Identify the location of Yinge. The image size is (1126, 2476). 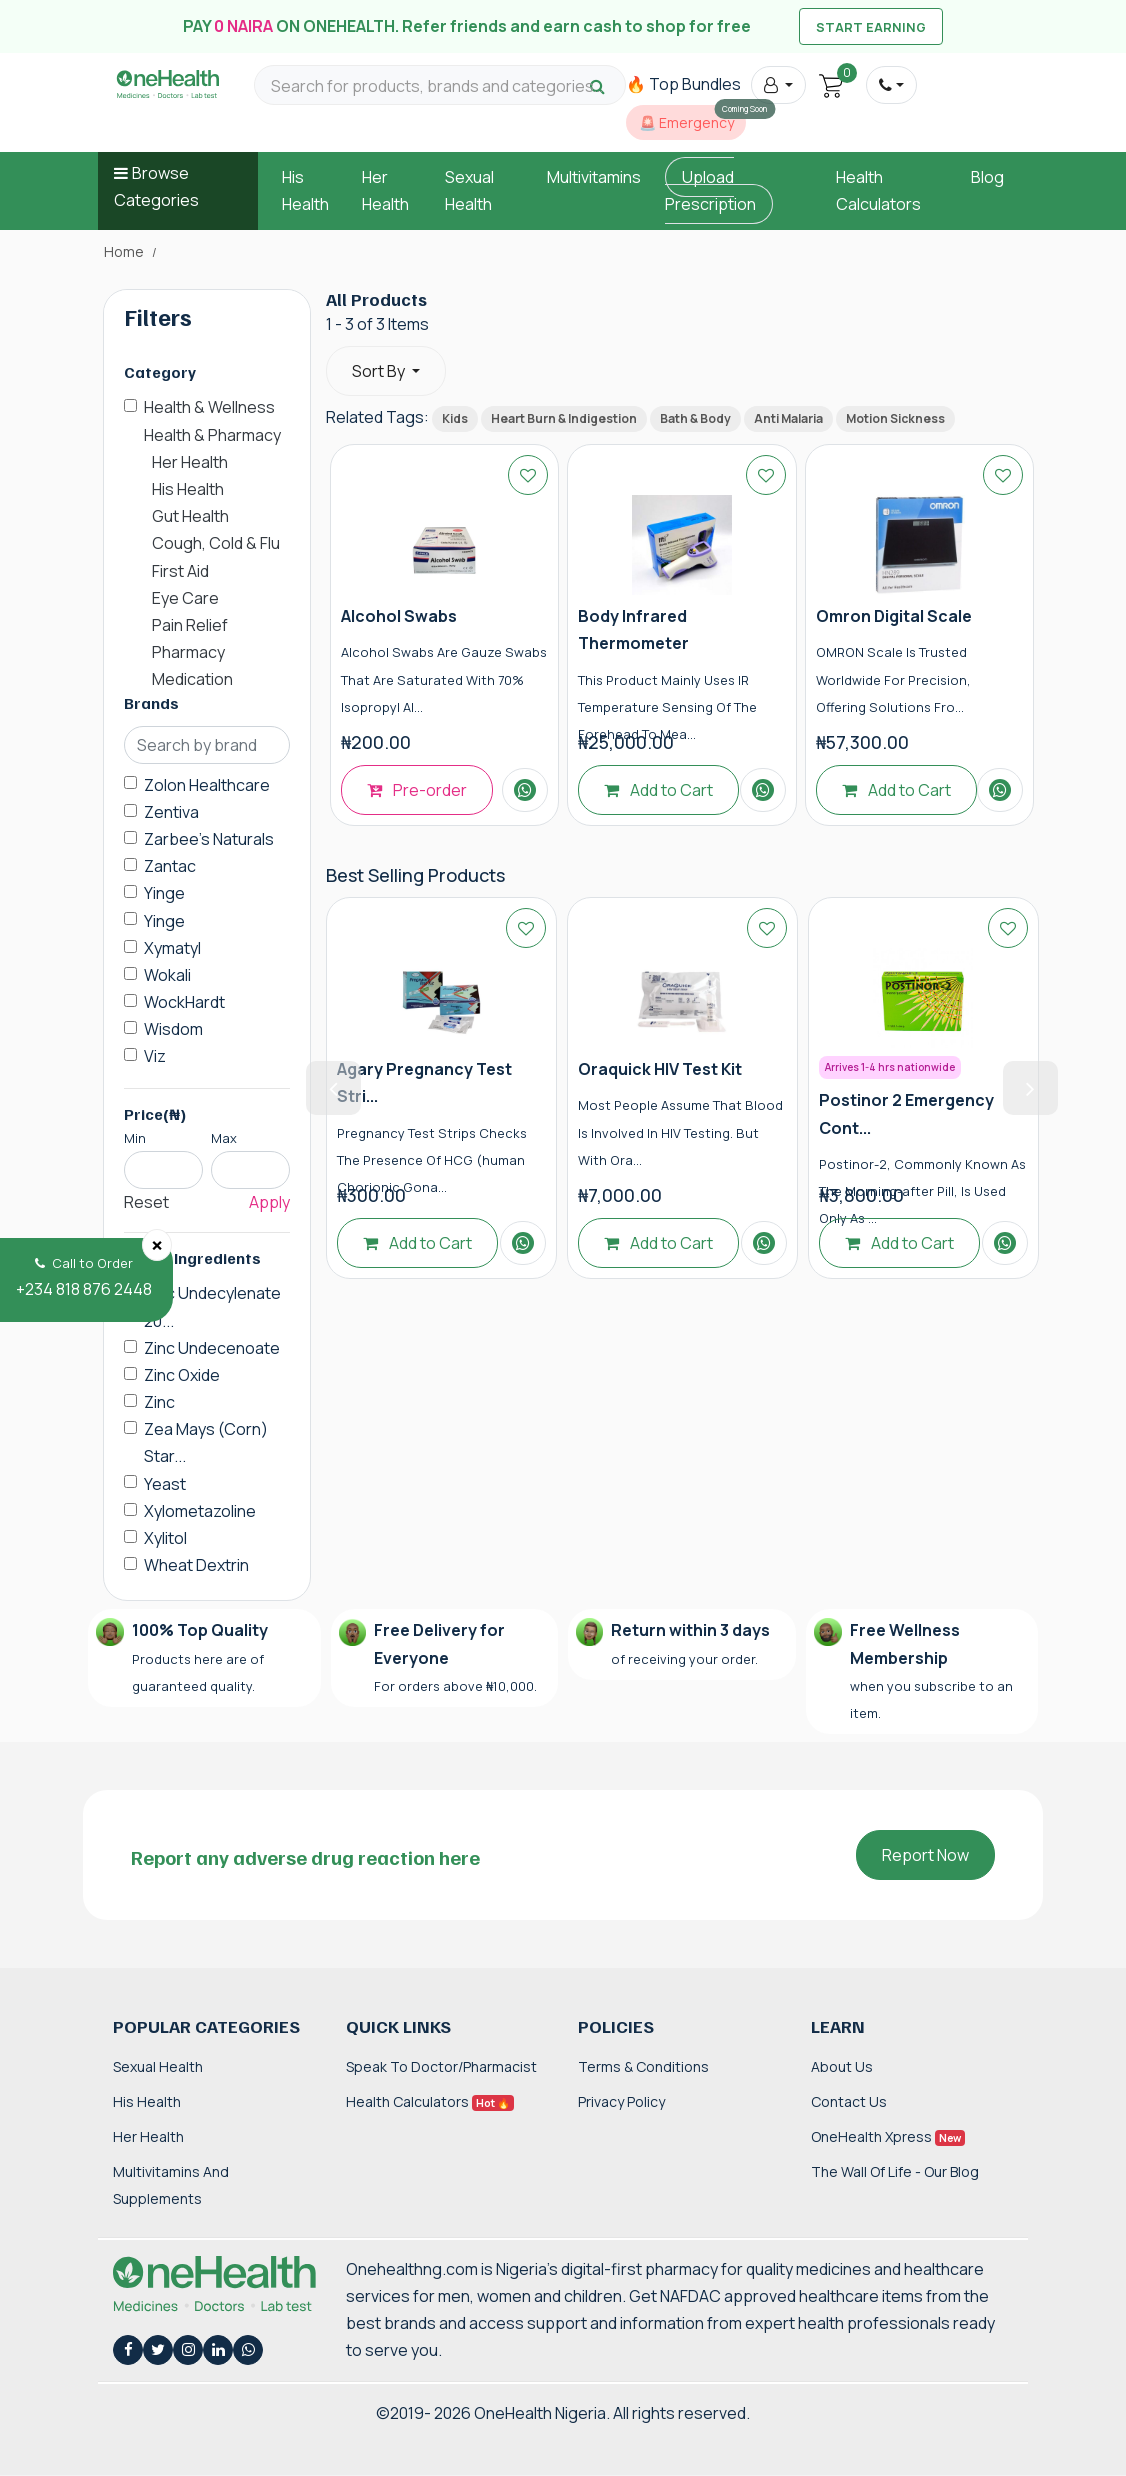
(164, 893).